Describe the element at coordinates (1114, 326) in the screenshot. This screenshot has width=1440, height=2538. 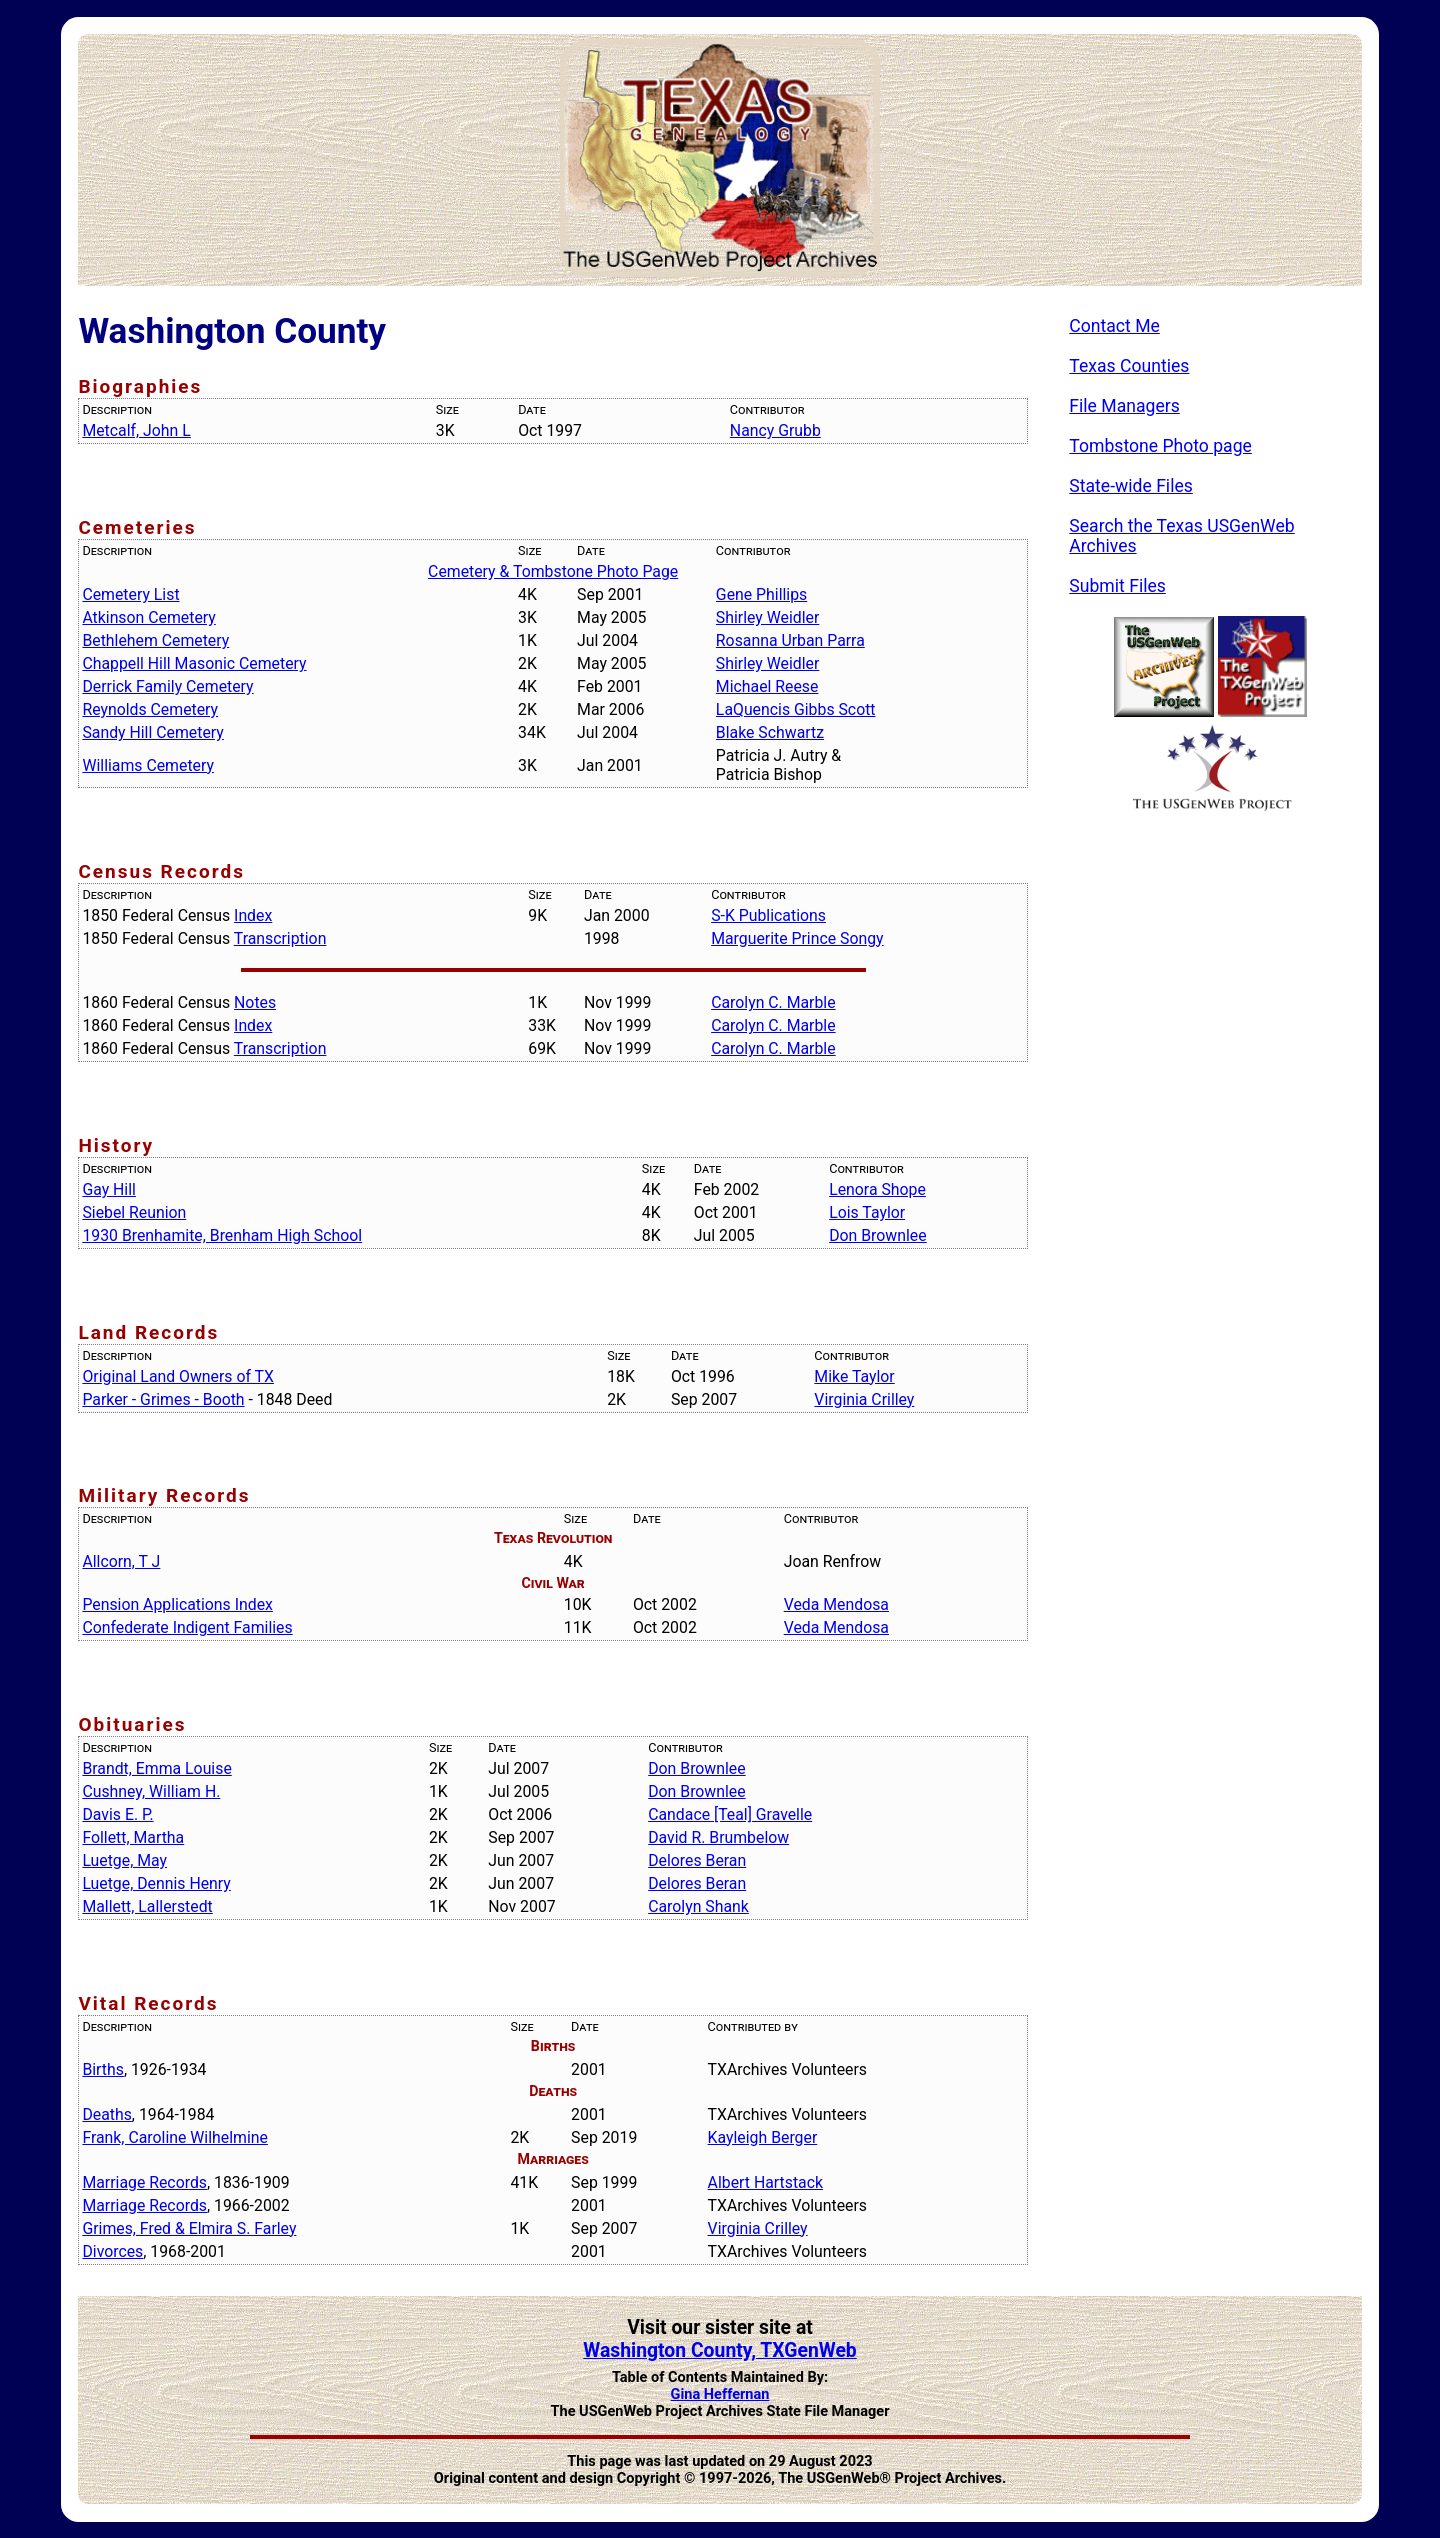
I see `Contact Me` at that location.